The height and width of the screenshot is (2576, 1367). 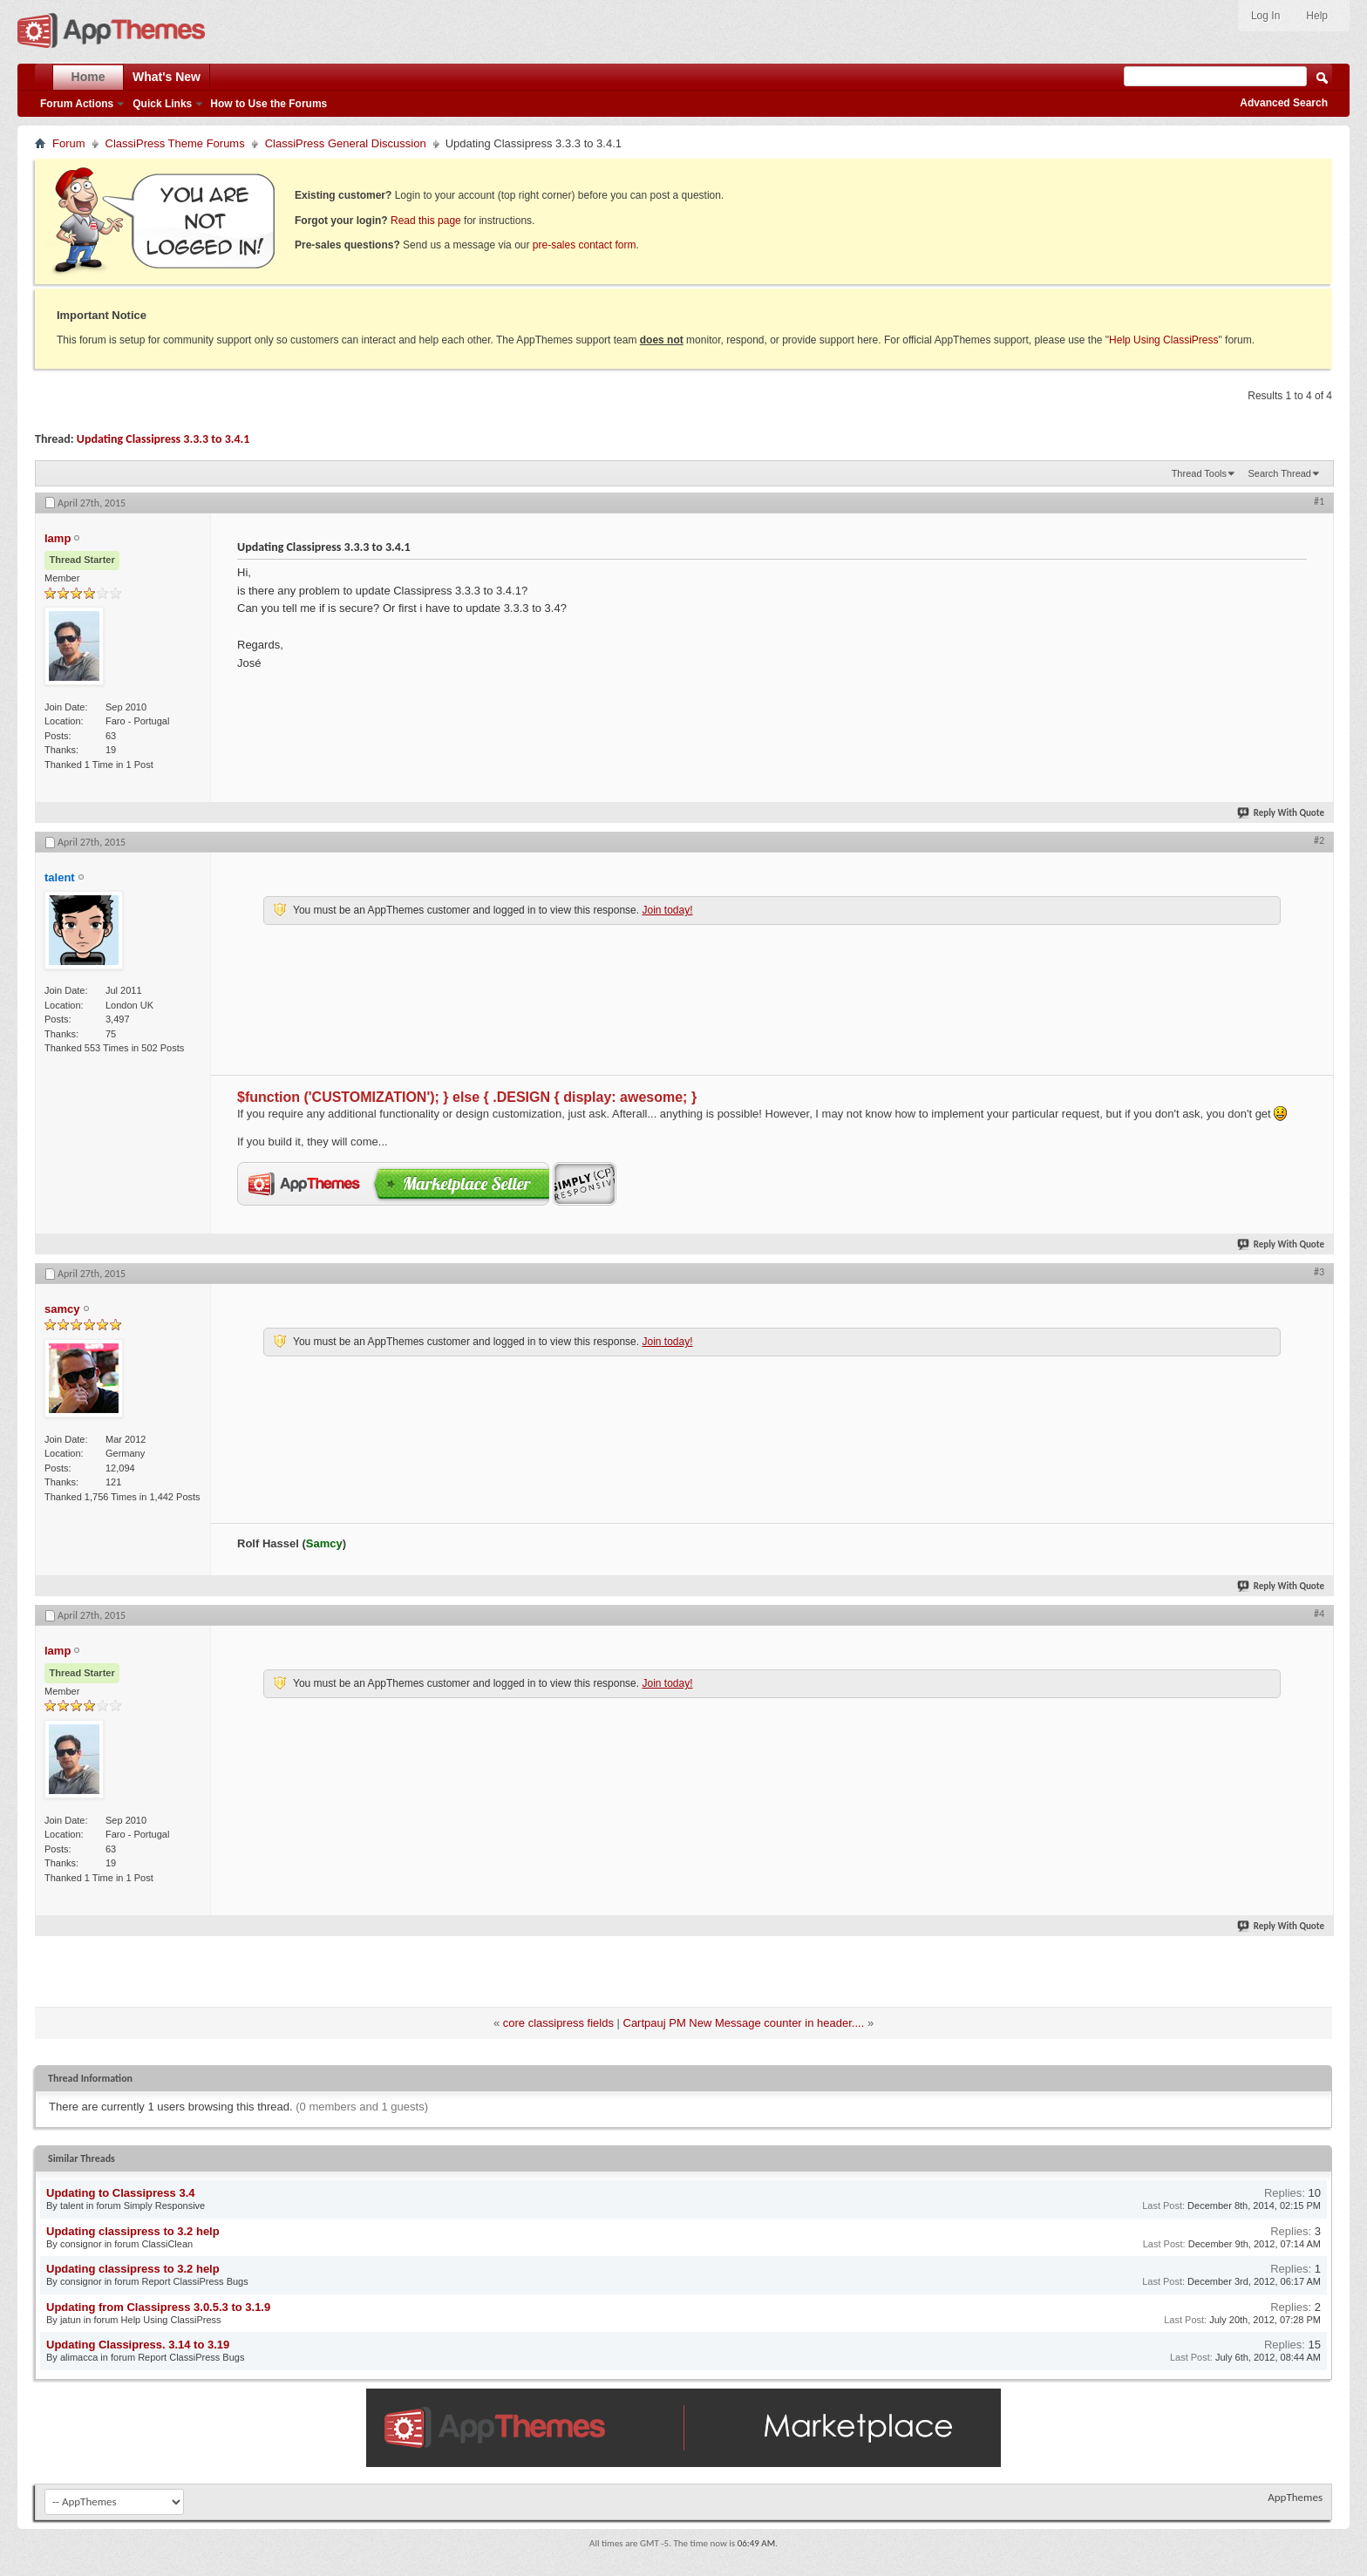 What do you see at coordinates (1319, 1272) in the screenshot?
I see `#3` at bounding box center [1319, 1272].